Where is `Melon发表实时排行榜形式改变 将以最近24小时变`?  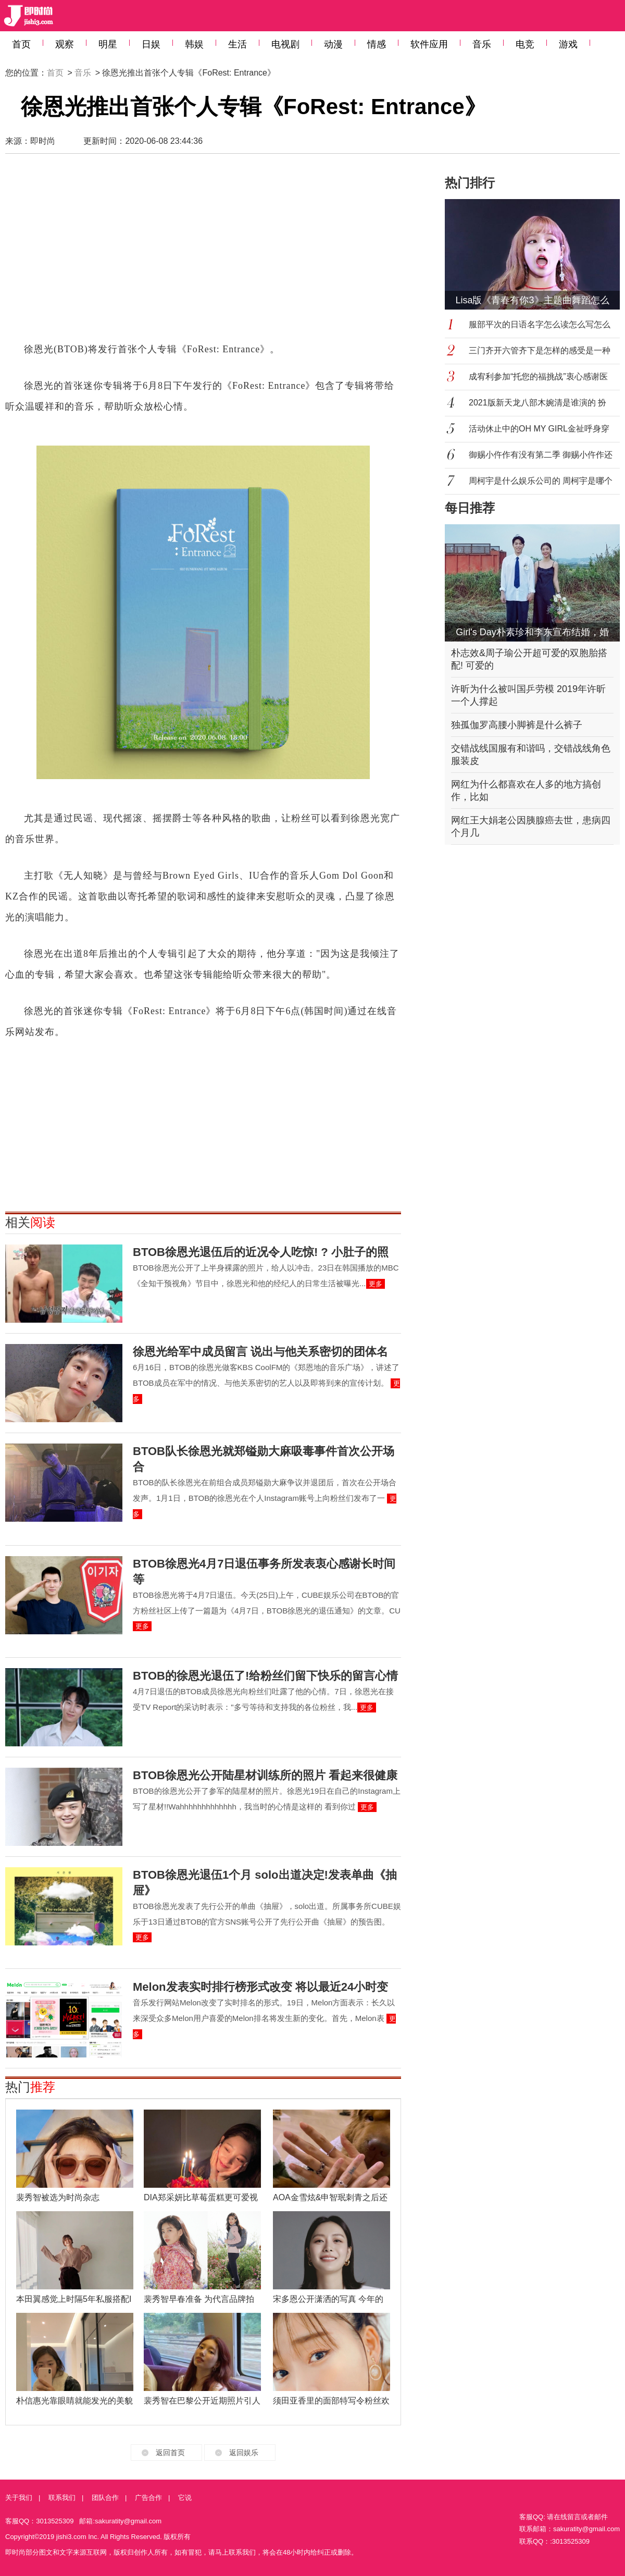
Melon发表实时排行榜形式改变 将以最近24小时变 is located at coordinates (260, 1986).